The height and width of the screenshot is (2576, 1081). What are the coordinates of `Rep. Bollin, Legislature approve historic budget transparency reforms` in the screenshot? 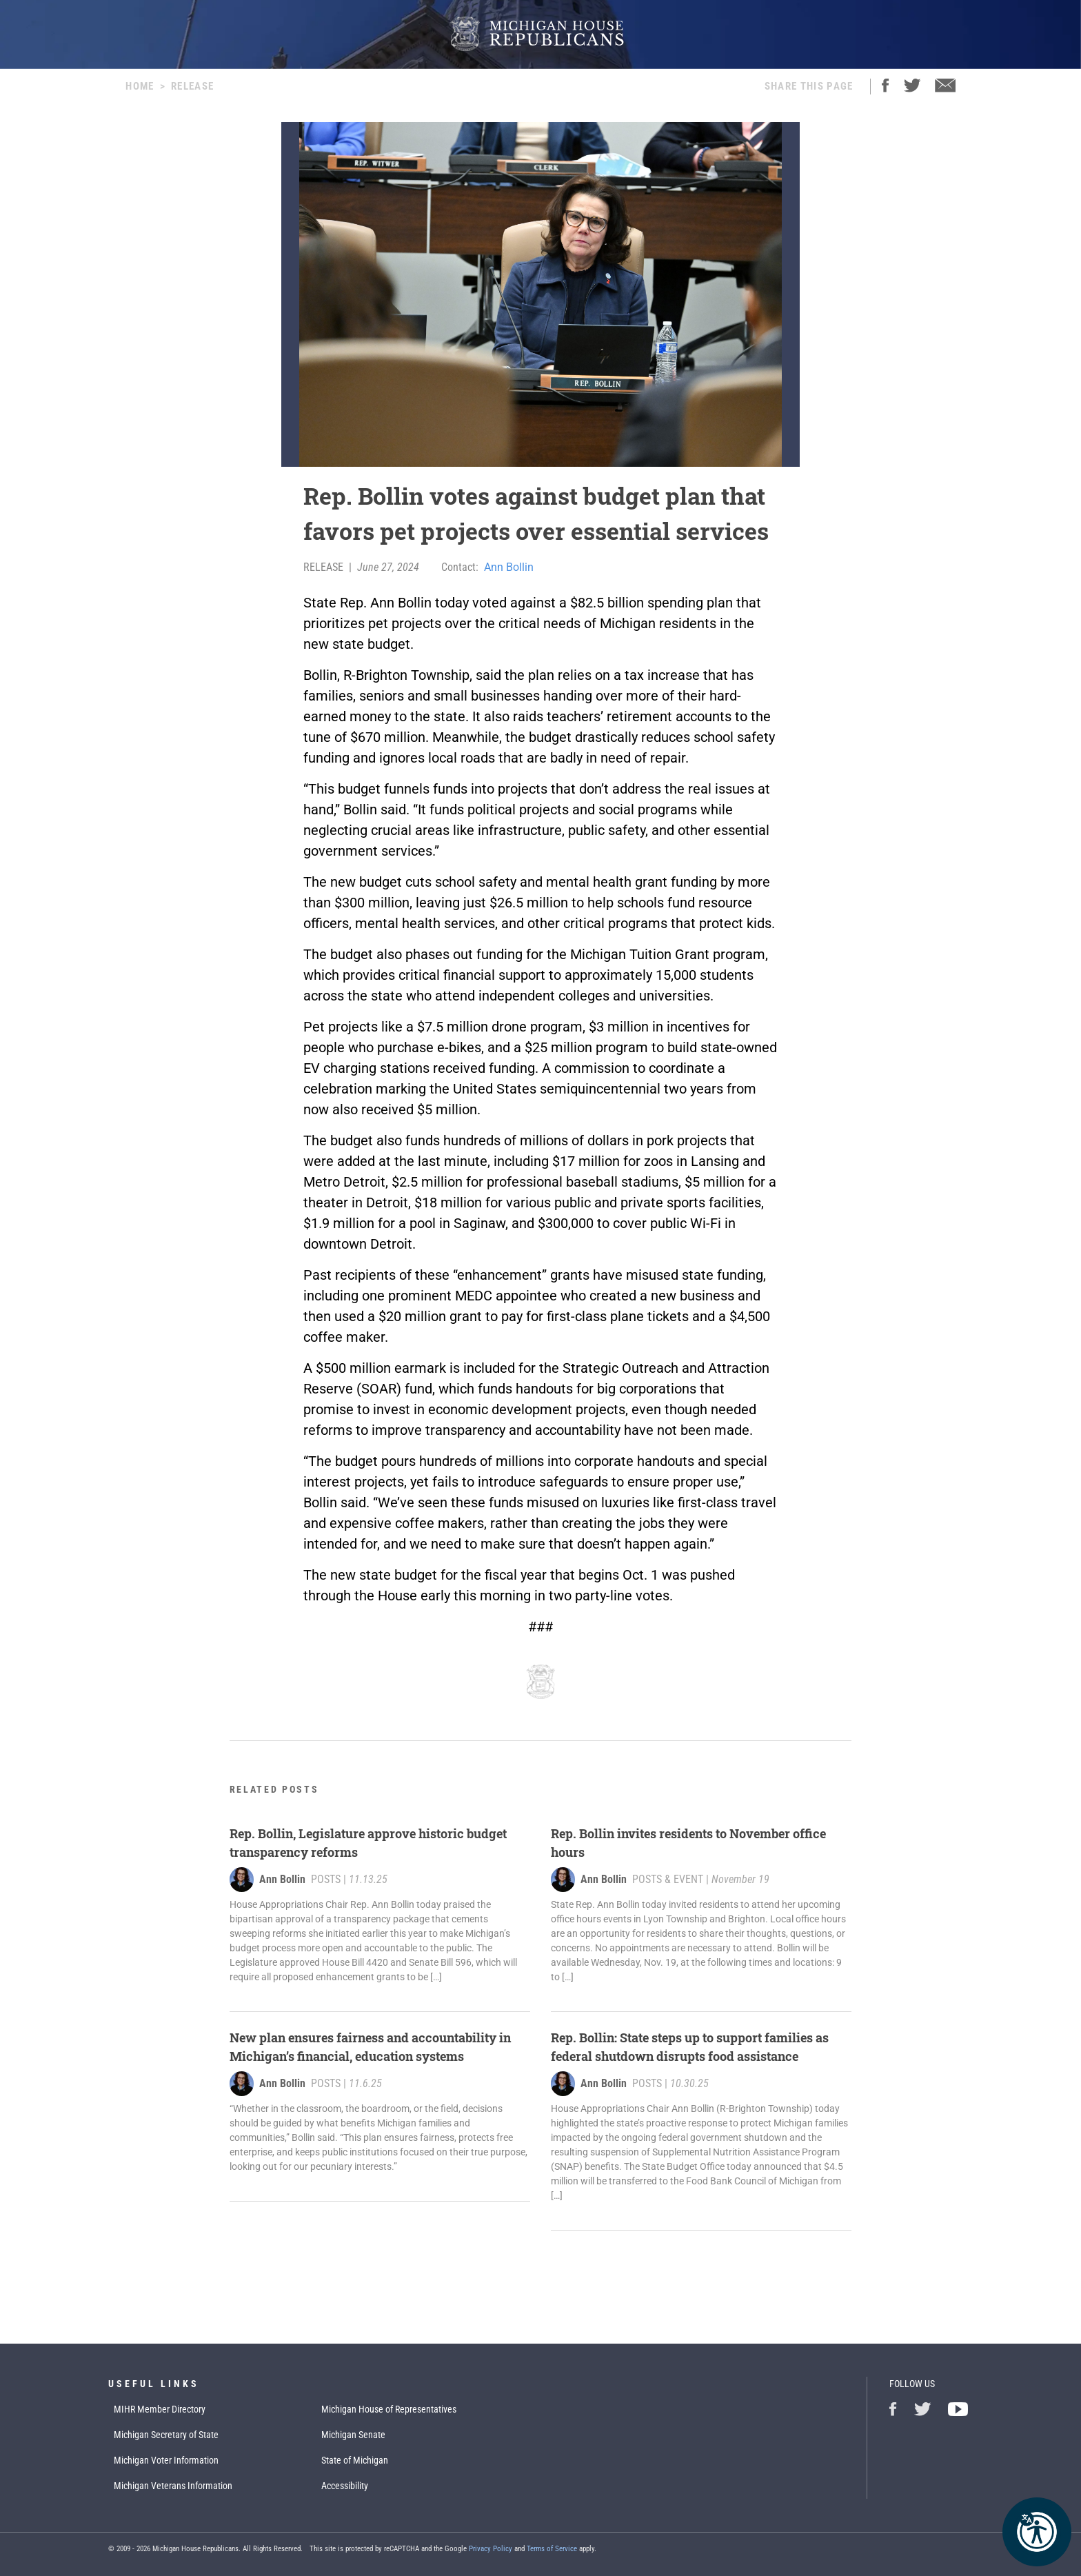 It's located at (368, 1842).